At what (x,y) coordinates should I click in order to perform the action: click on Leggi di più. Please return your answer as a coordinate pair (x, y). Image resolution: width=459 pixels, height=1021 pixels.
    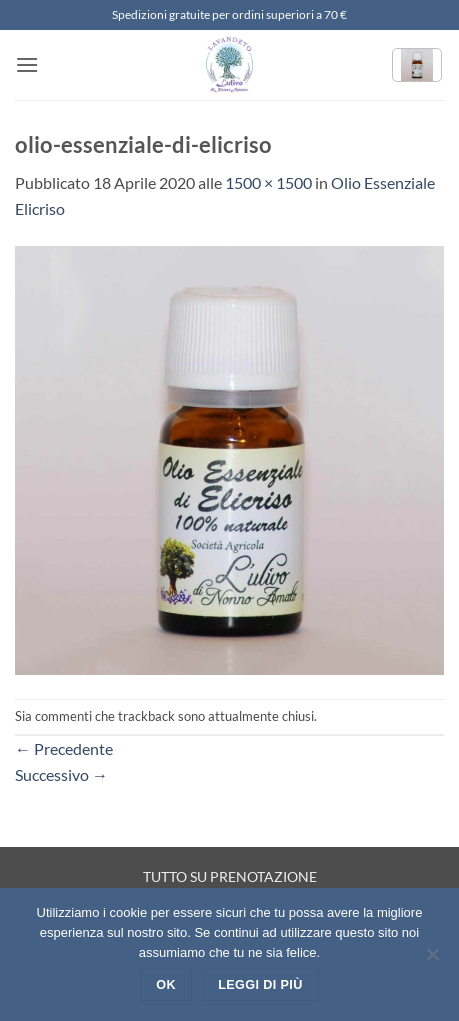
    Looking at the image, I should click on (260, 985).